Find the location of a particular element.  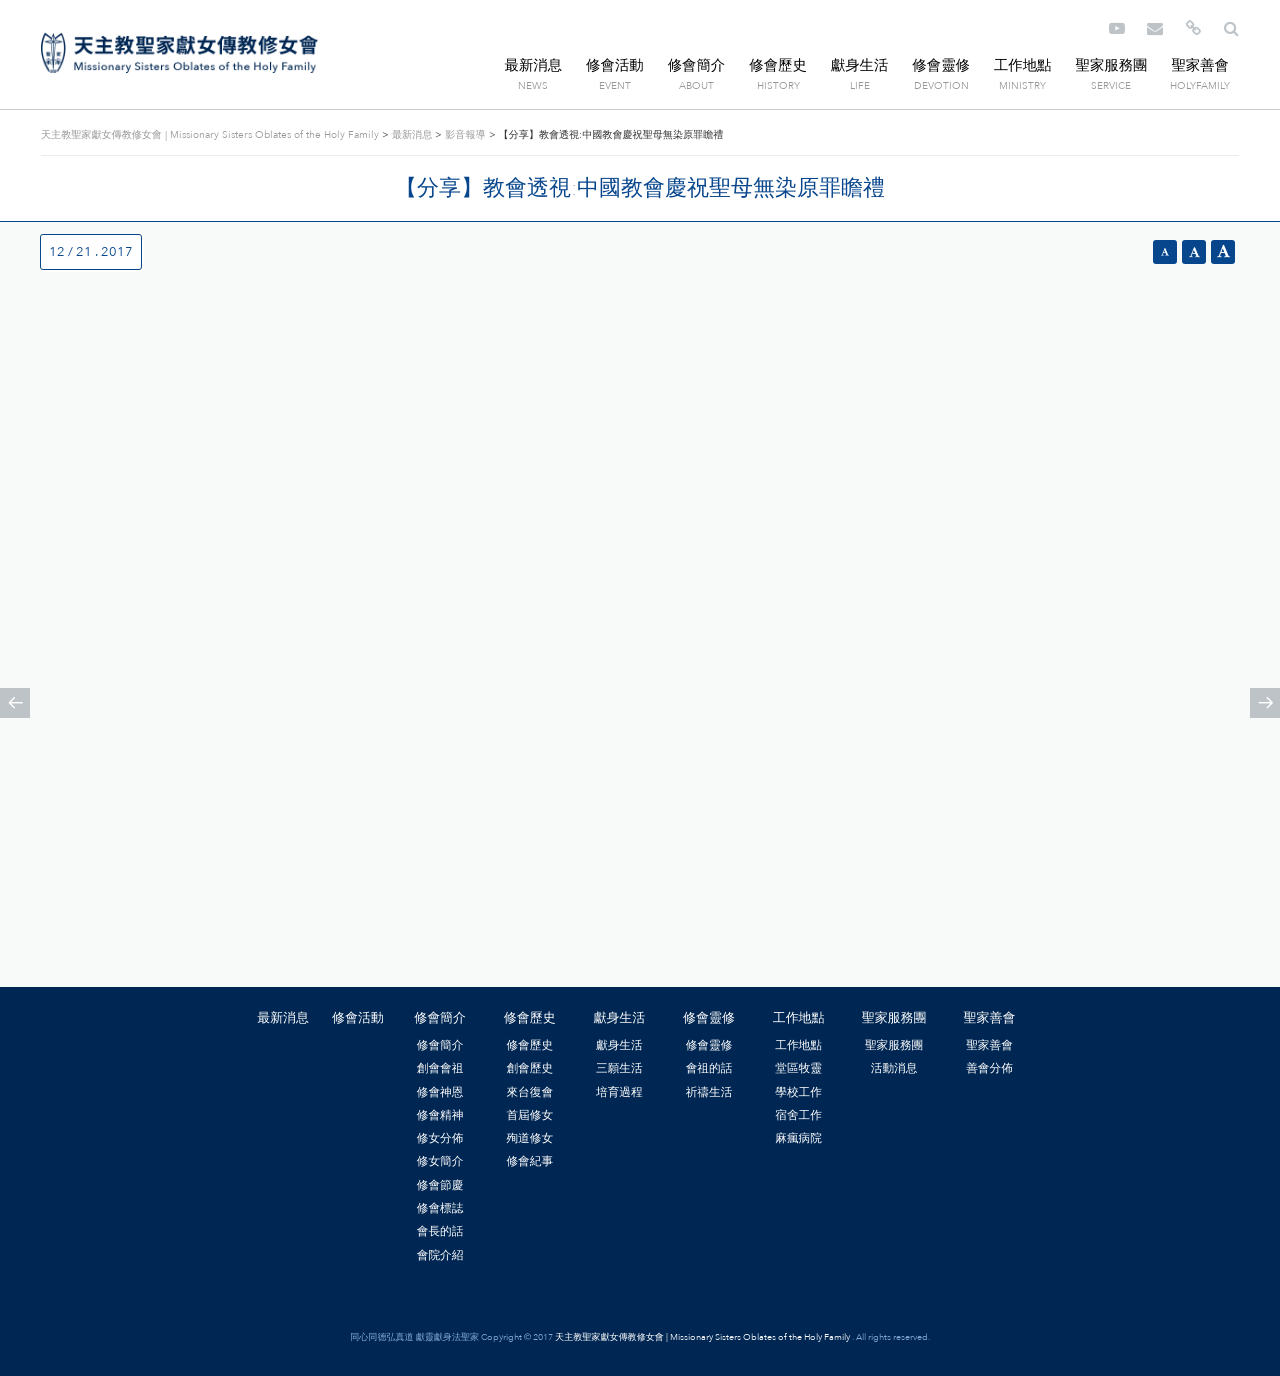

會院介紹 is located at coordinates (440, 1255).